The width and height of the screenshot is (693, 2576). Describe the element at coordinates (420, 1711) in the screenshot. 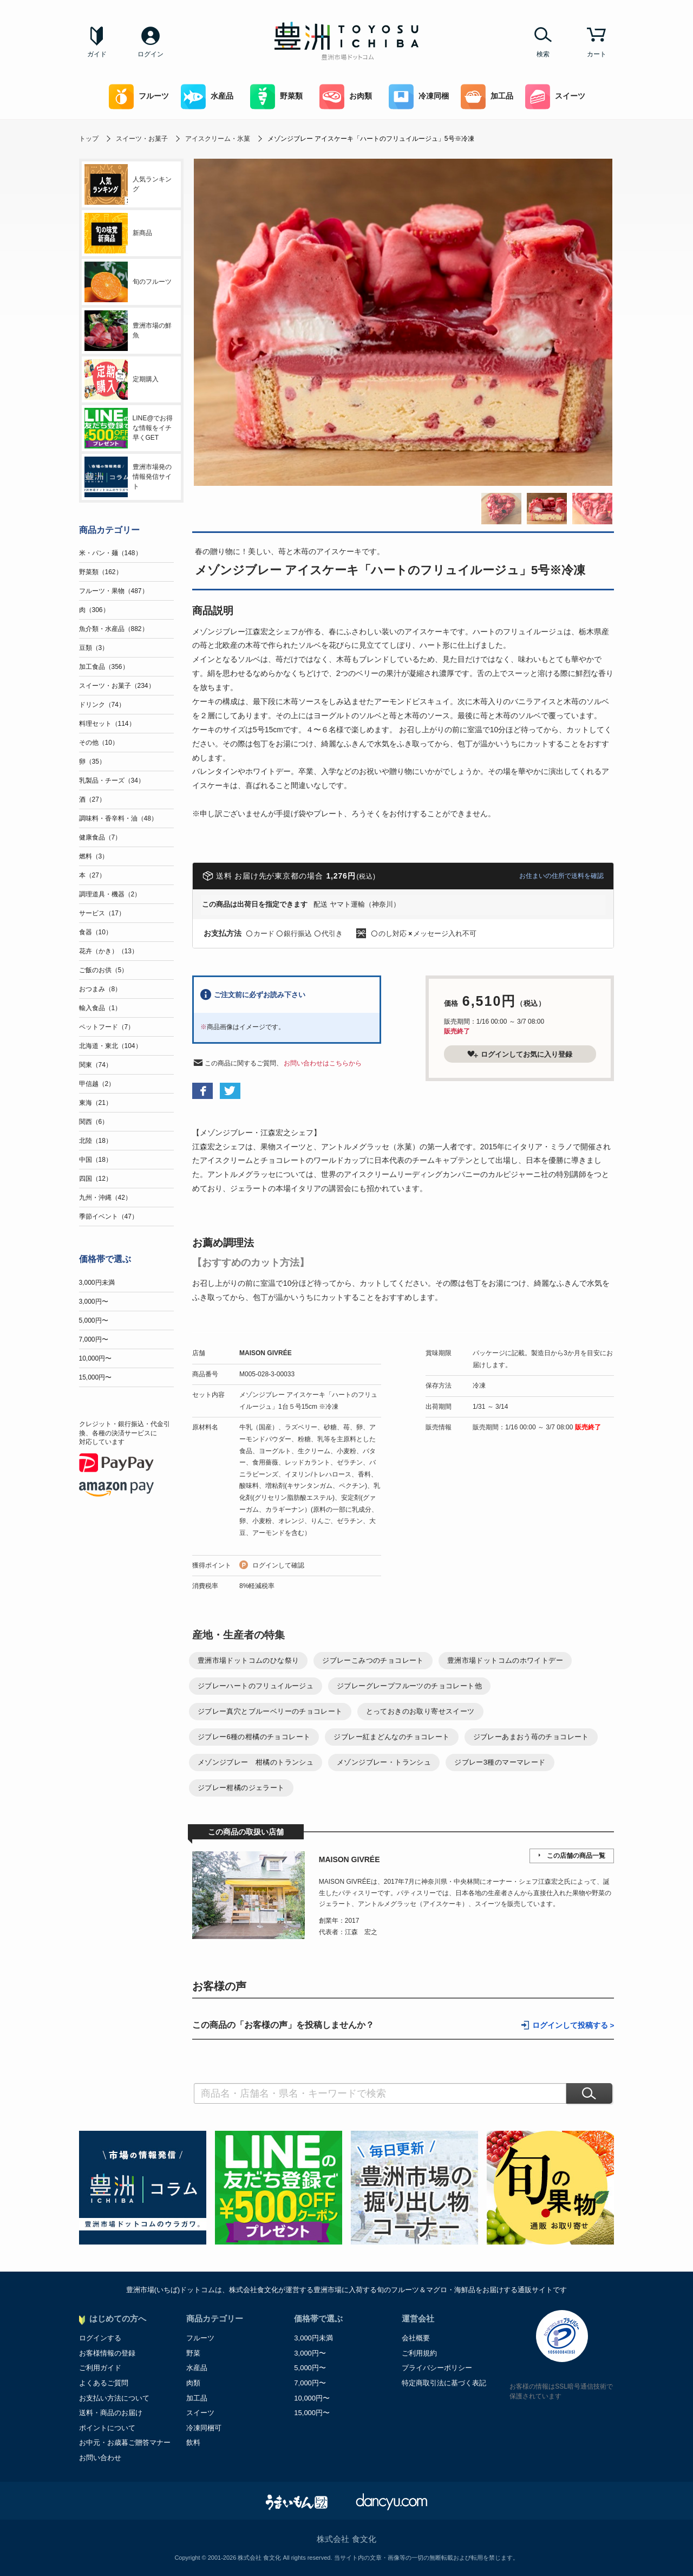

I see `とっておきのお取り寄せスイーツ` at that location.